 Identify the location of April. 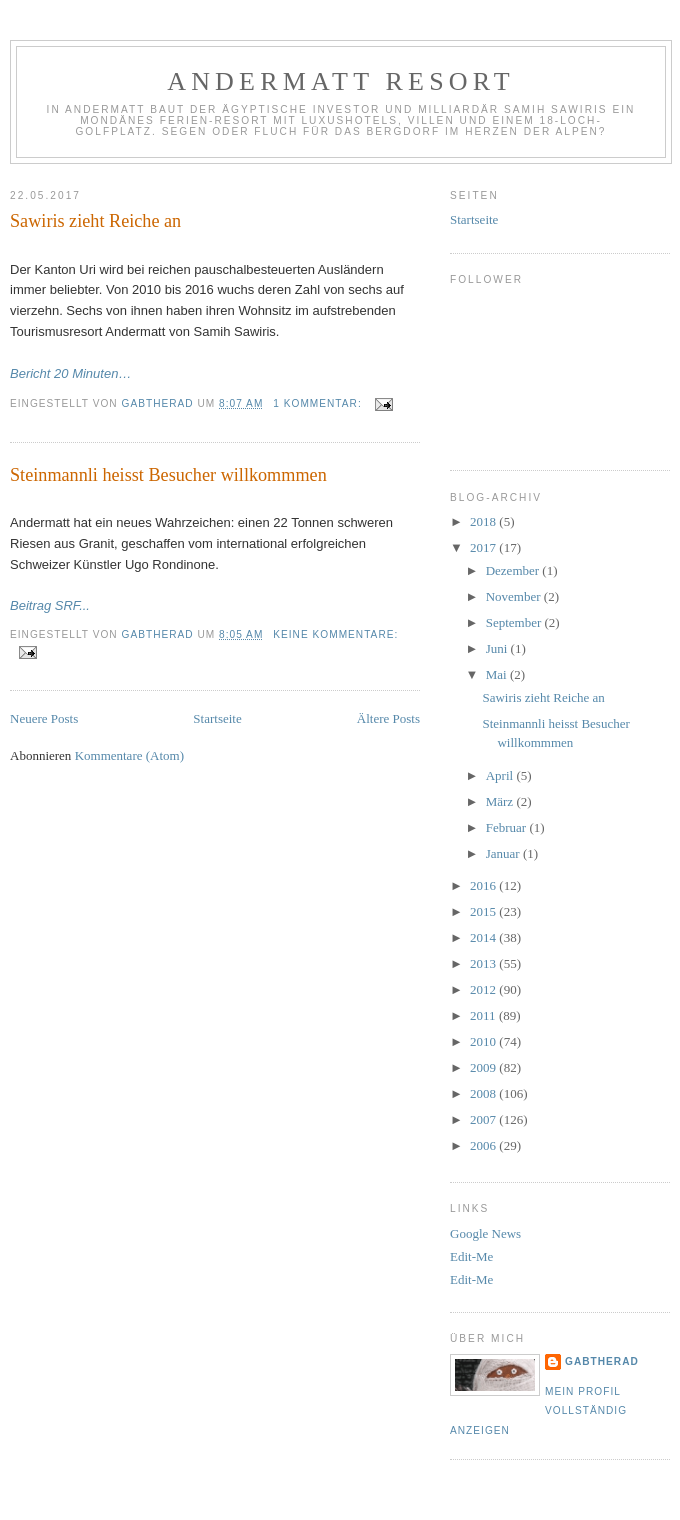
(501, 775).